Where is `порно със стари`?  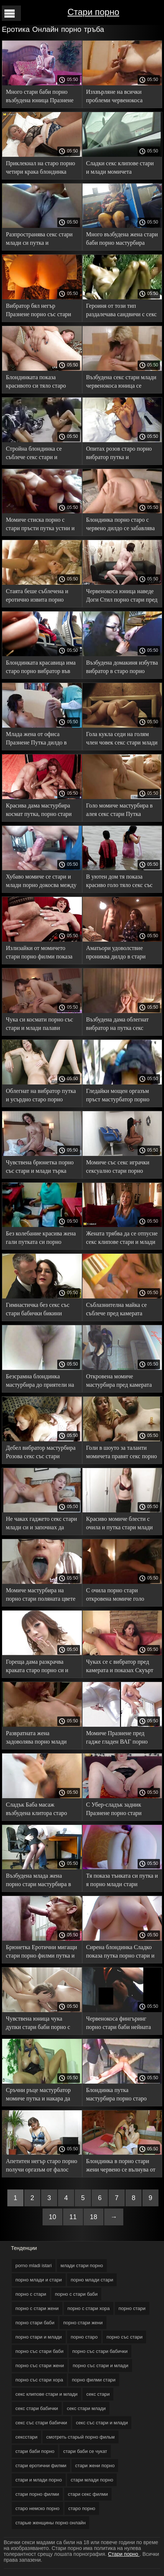 порно със стари is located at coordinates (124, 2337).